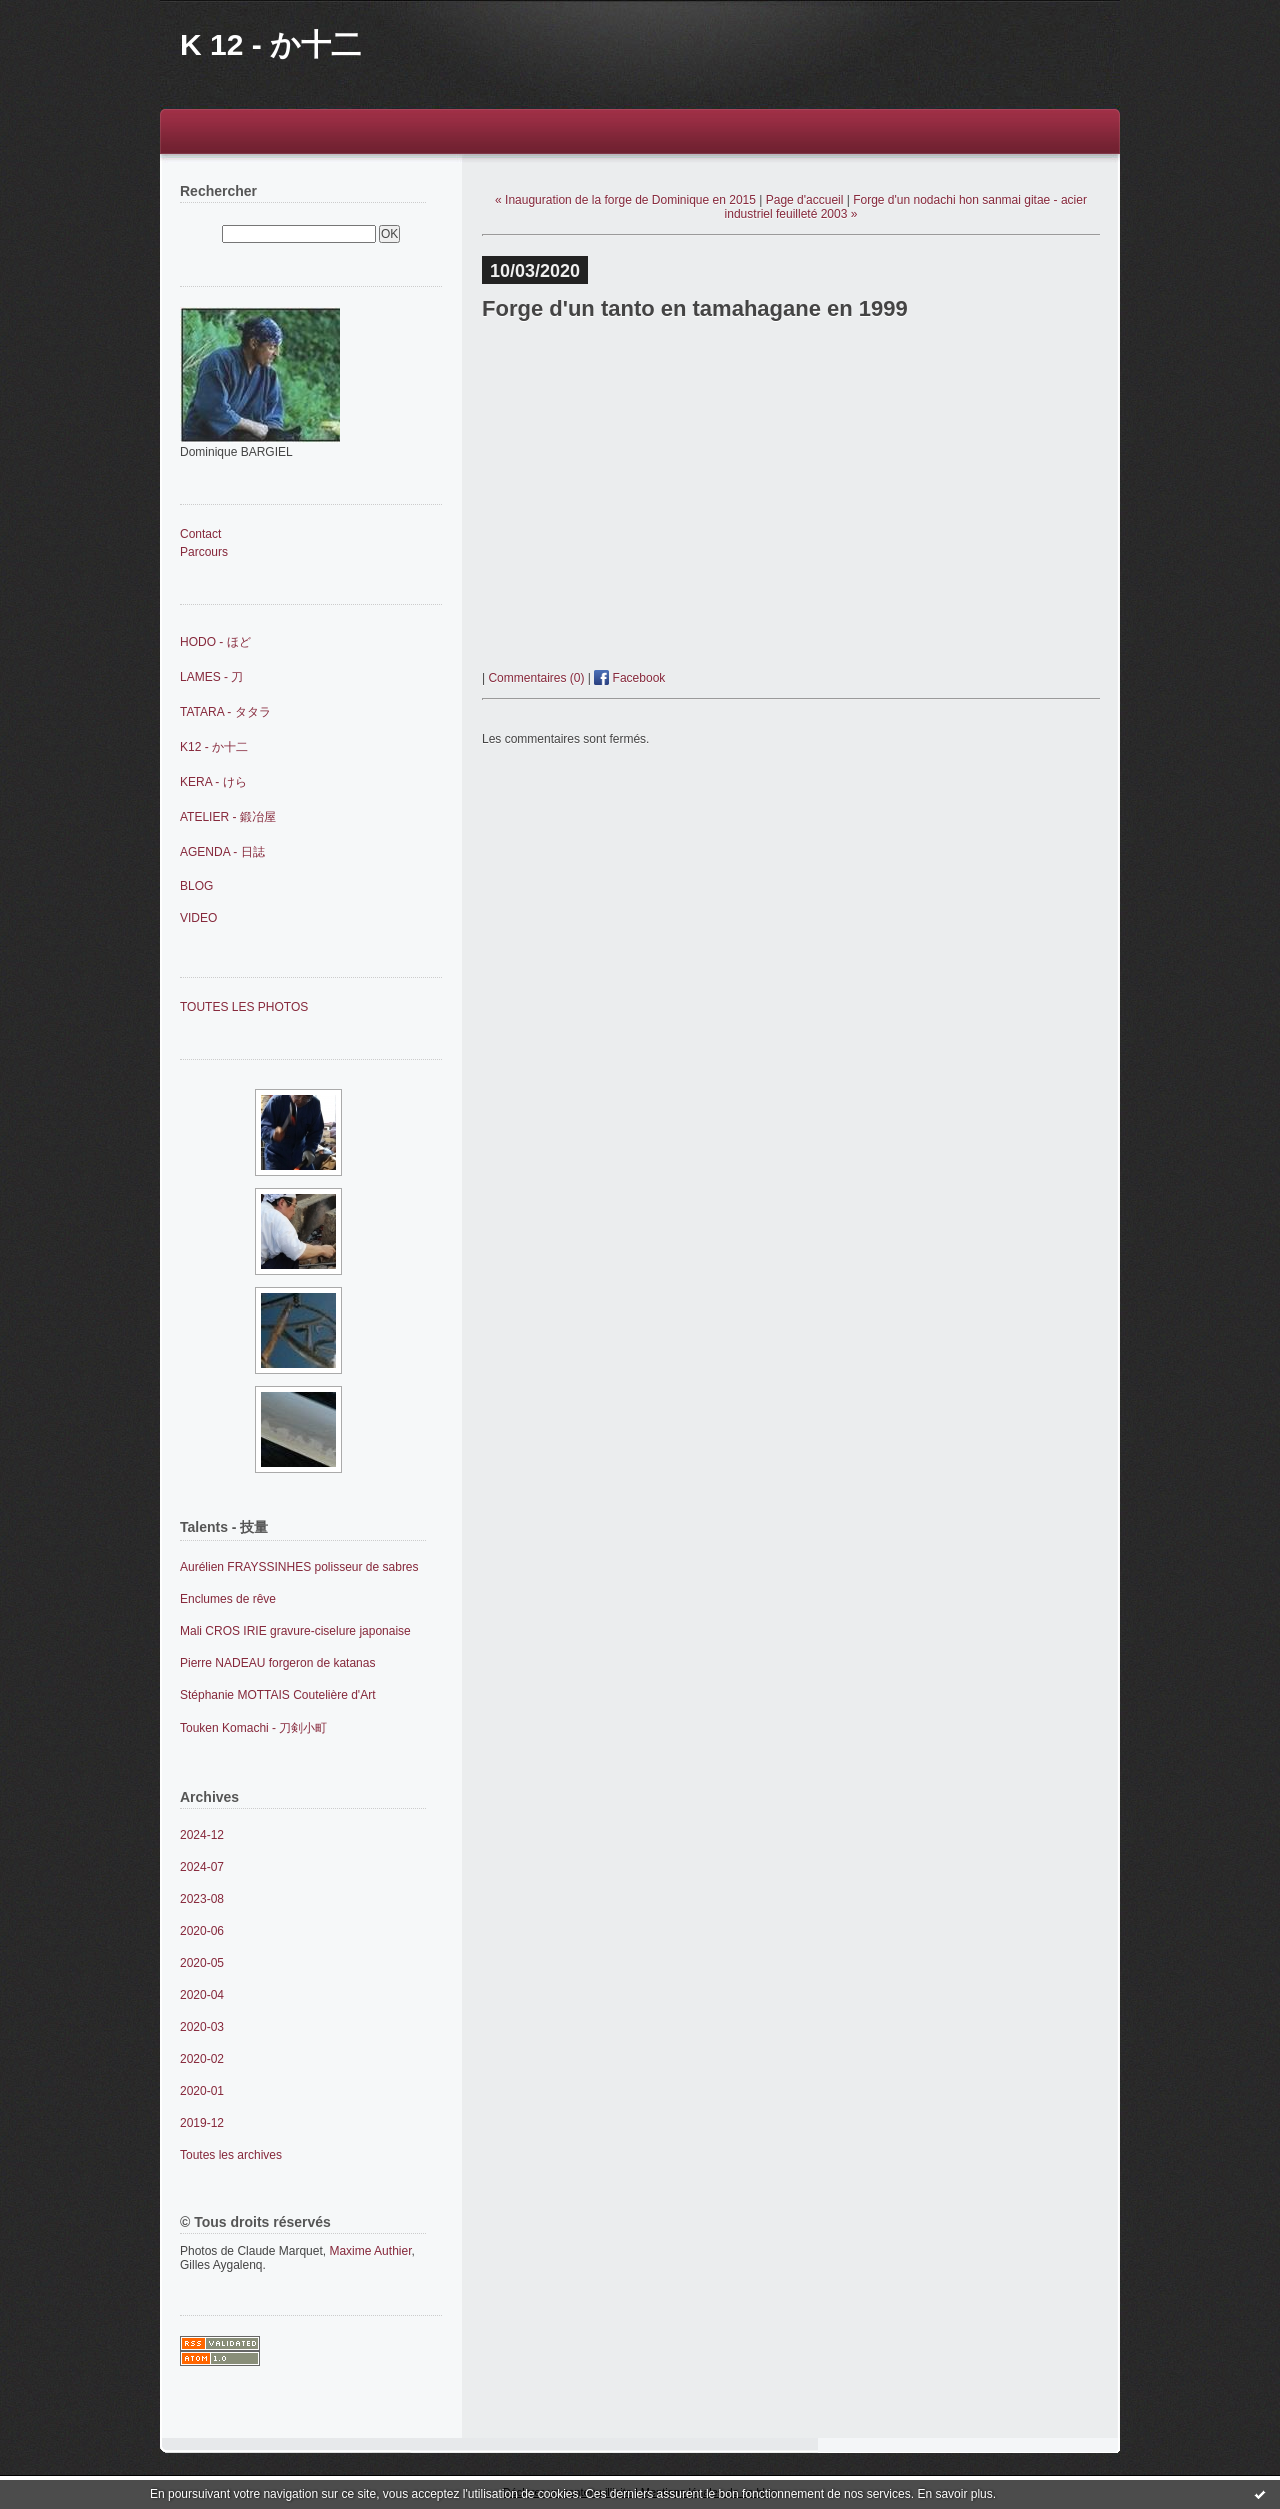 The image size is (1280, 2509). What do you see at coordinates (299, 1567) in the screenshot?
I see `Aurélien FRAYSSINHES polisseur de sabres` at bounding box center [299, 1567].